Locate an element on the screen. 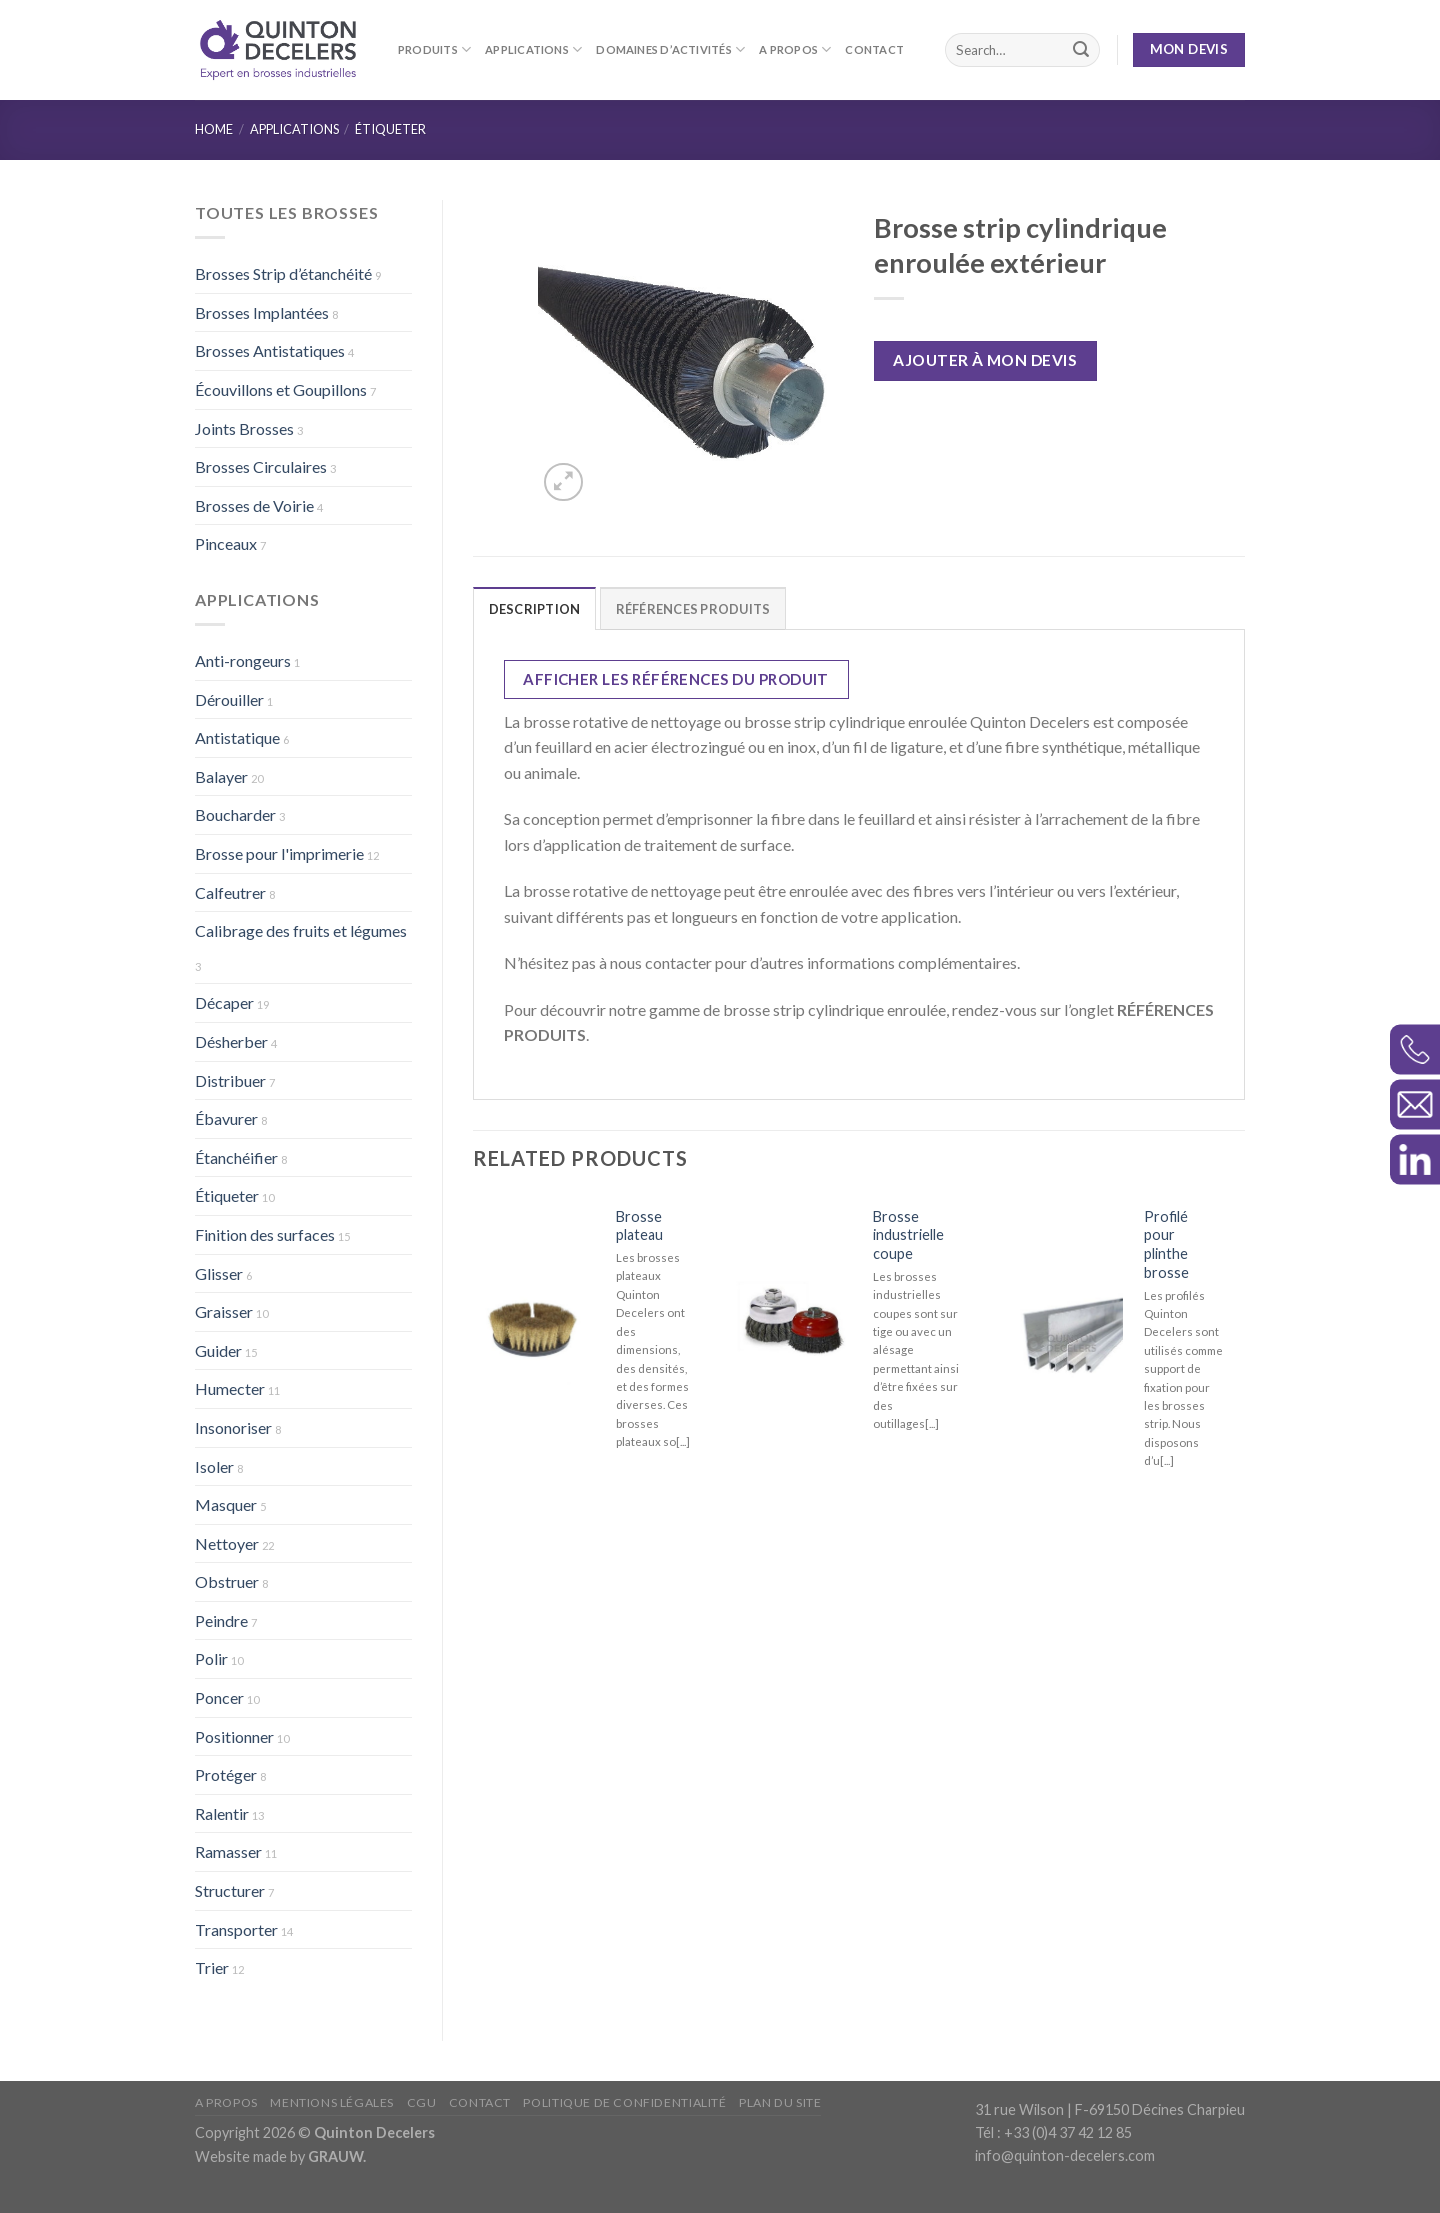 This screenshot has height=2213, width=1440. Brosses Circulaires is located at coordinates (261, 466).